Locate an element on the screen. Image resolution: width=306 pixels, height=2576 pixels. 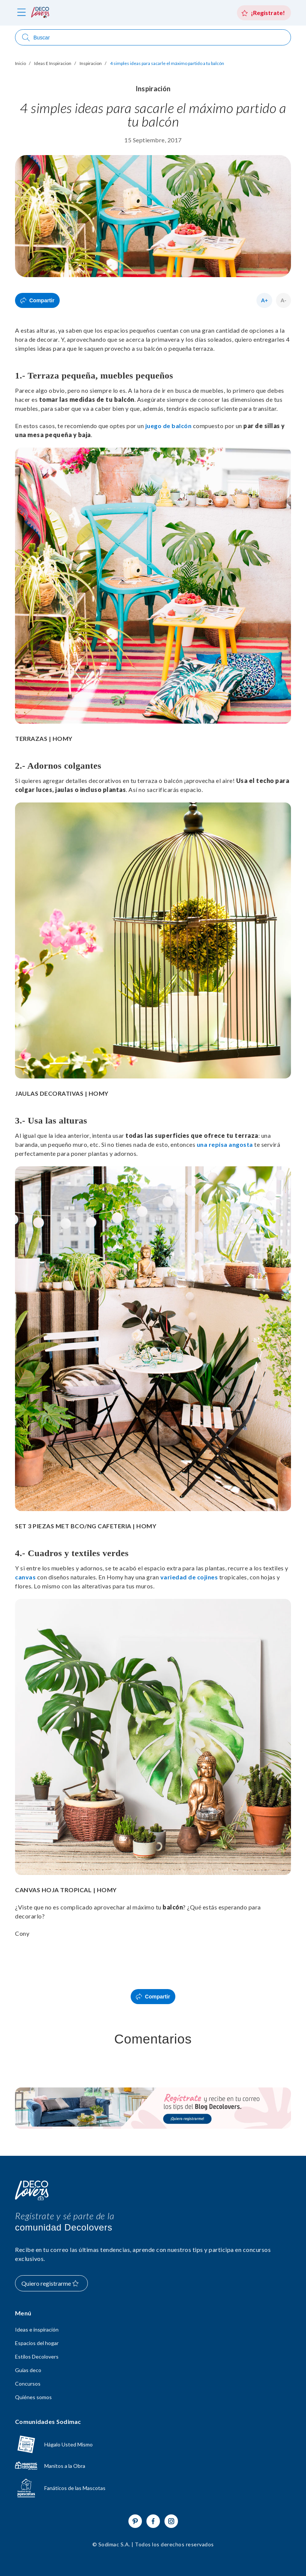
[Ir a Facebook] is located at coordinates (153, 2521).